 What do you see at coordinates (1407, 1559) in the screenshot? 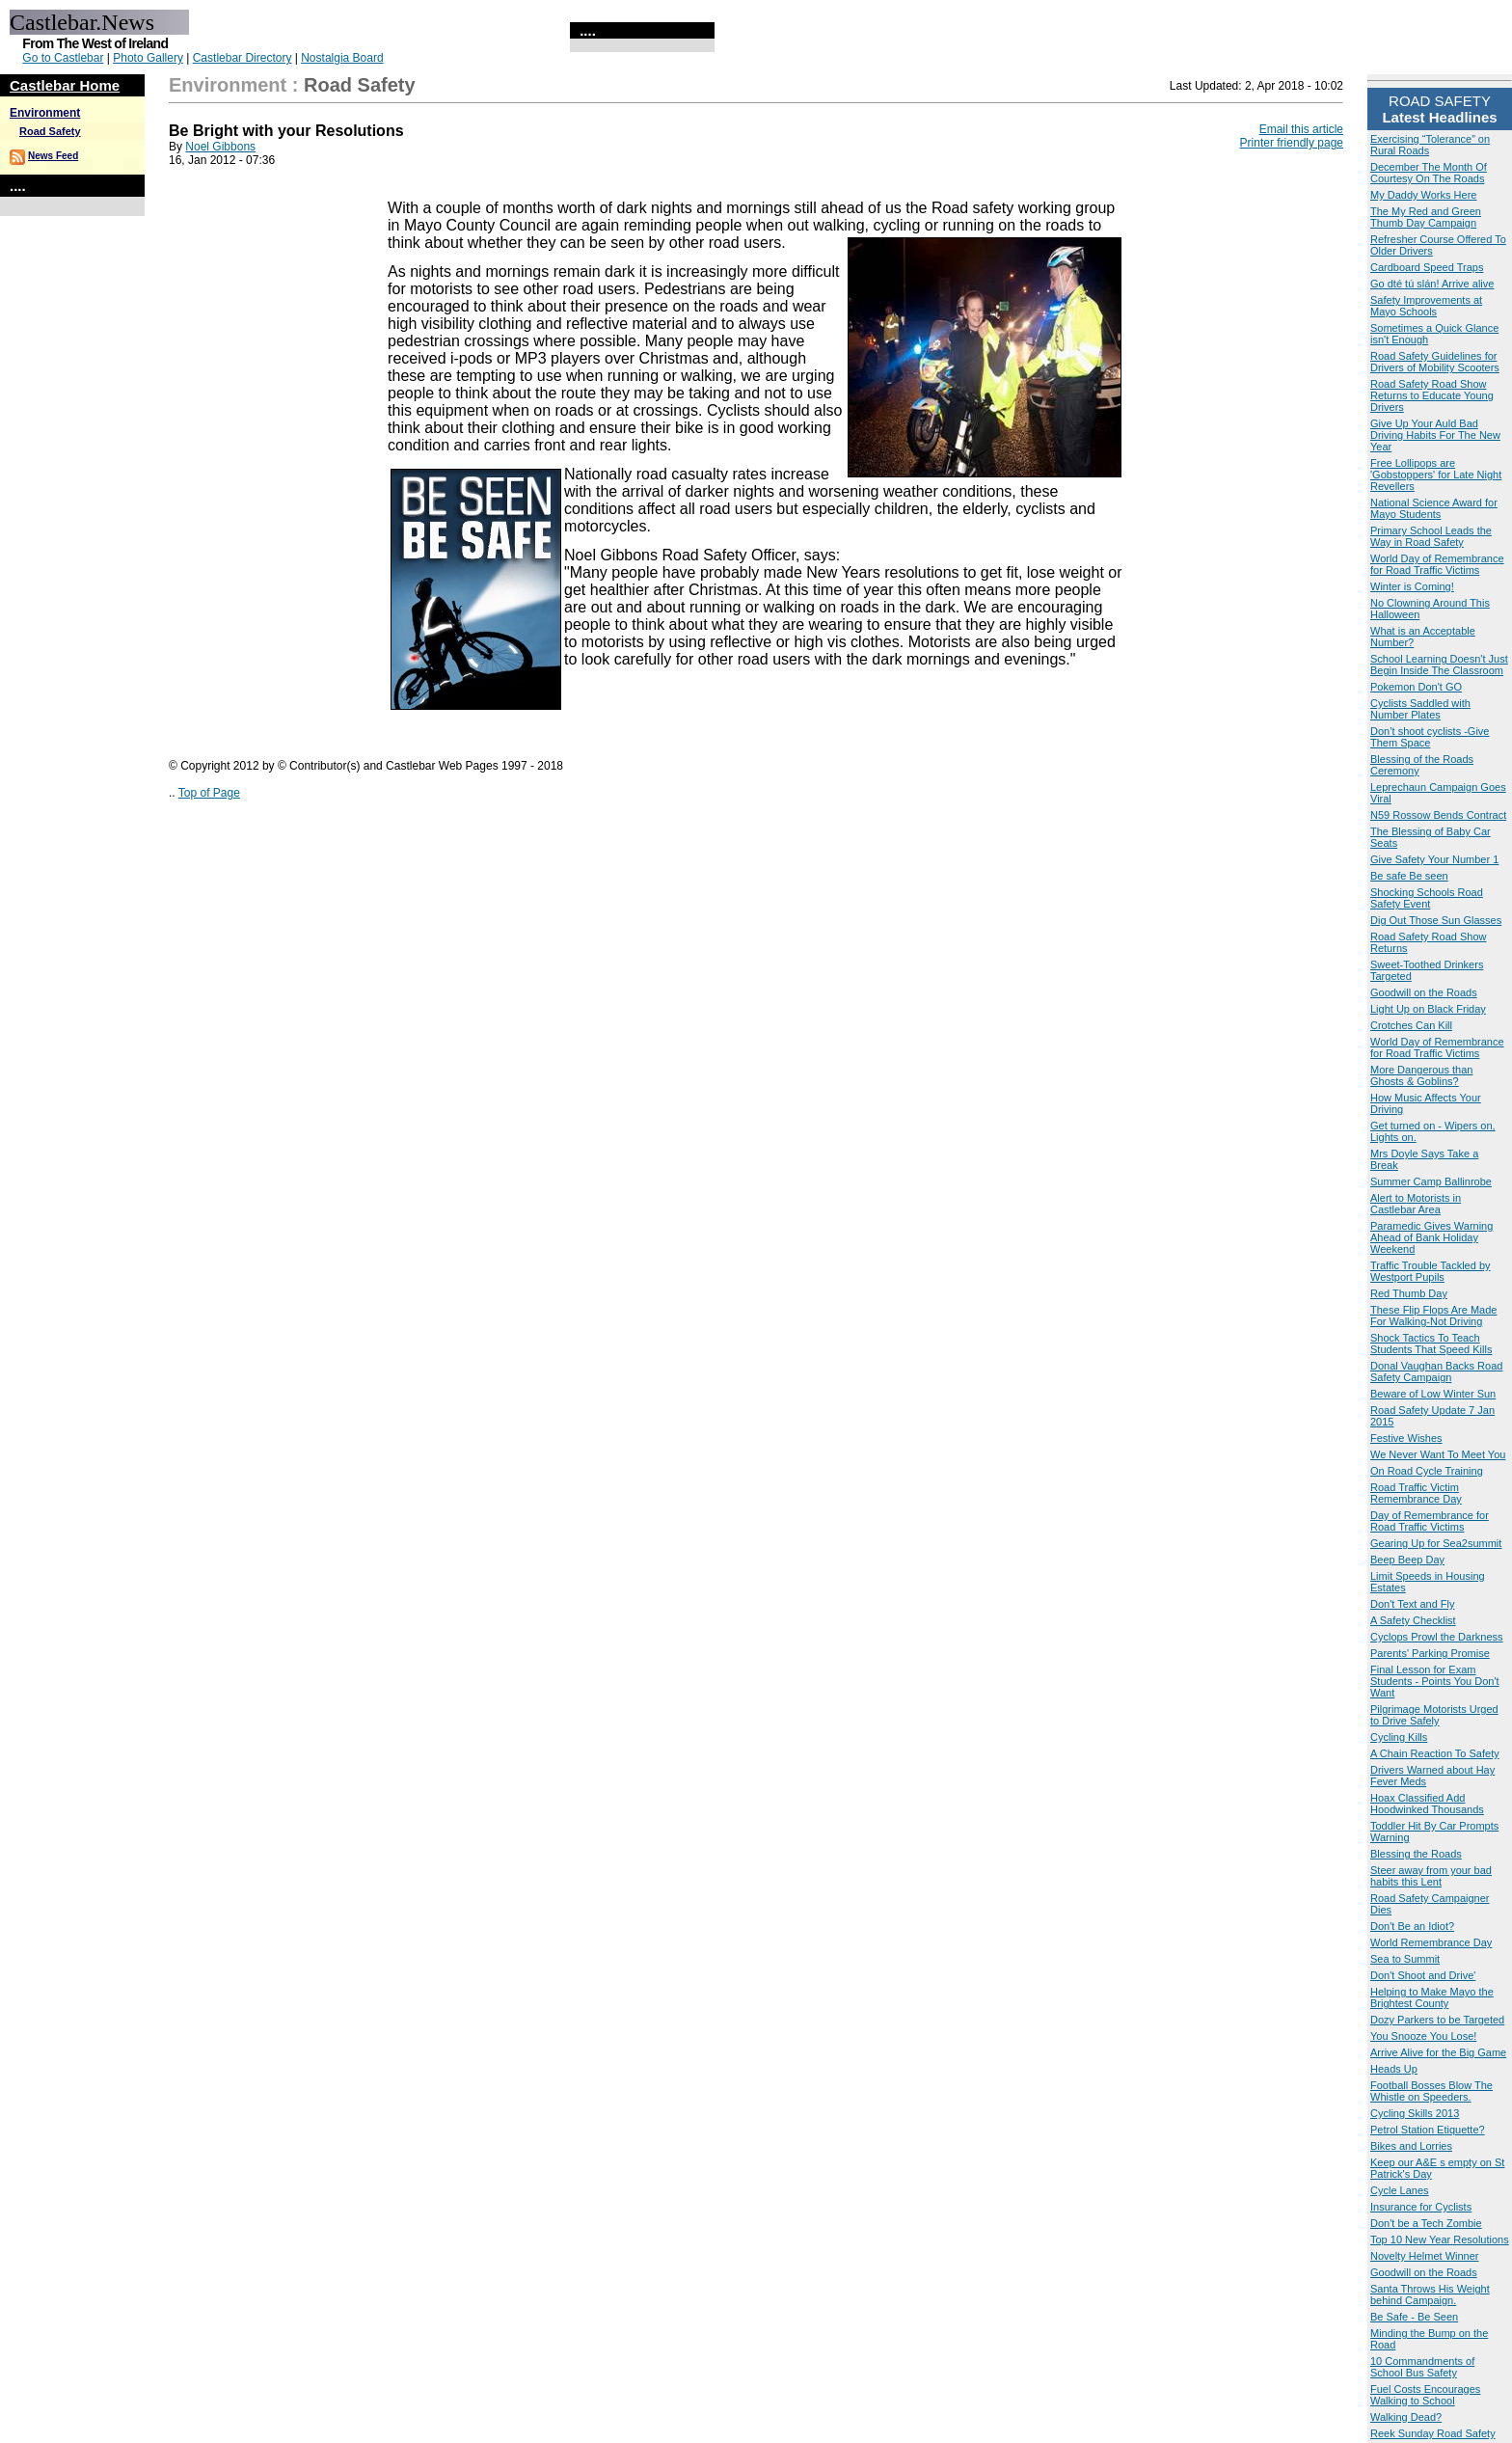
I see `Beep Beep Day` at bounding box center [1407, 1559].